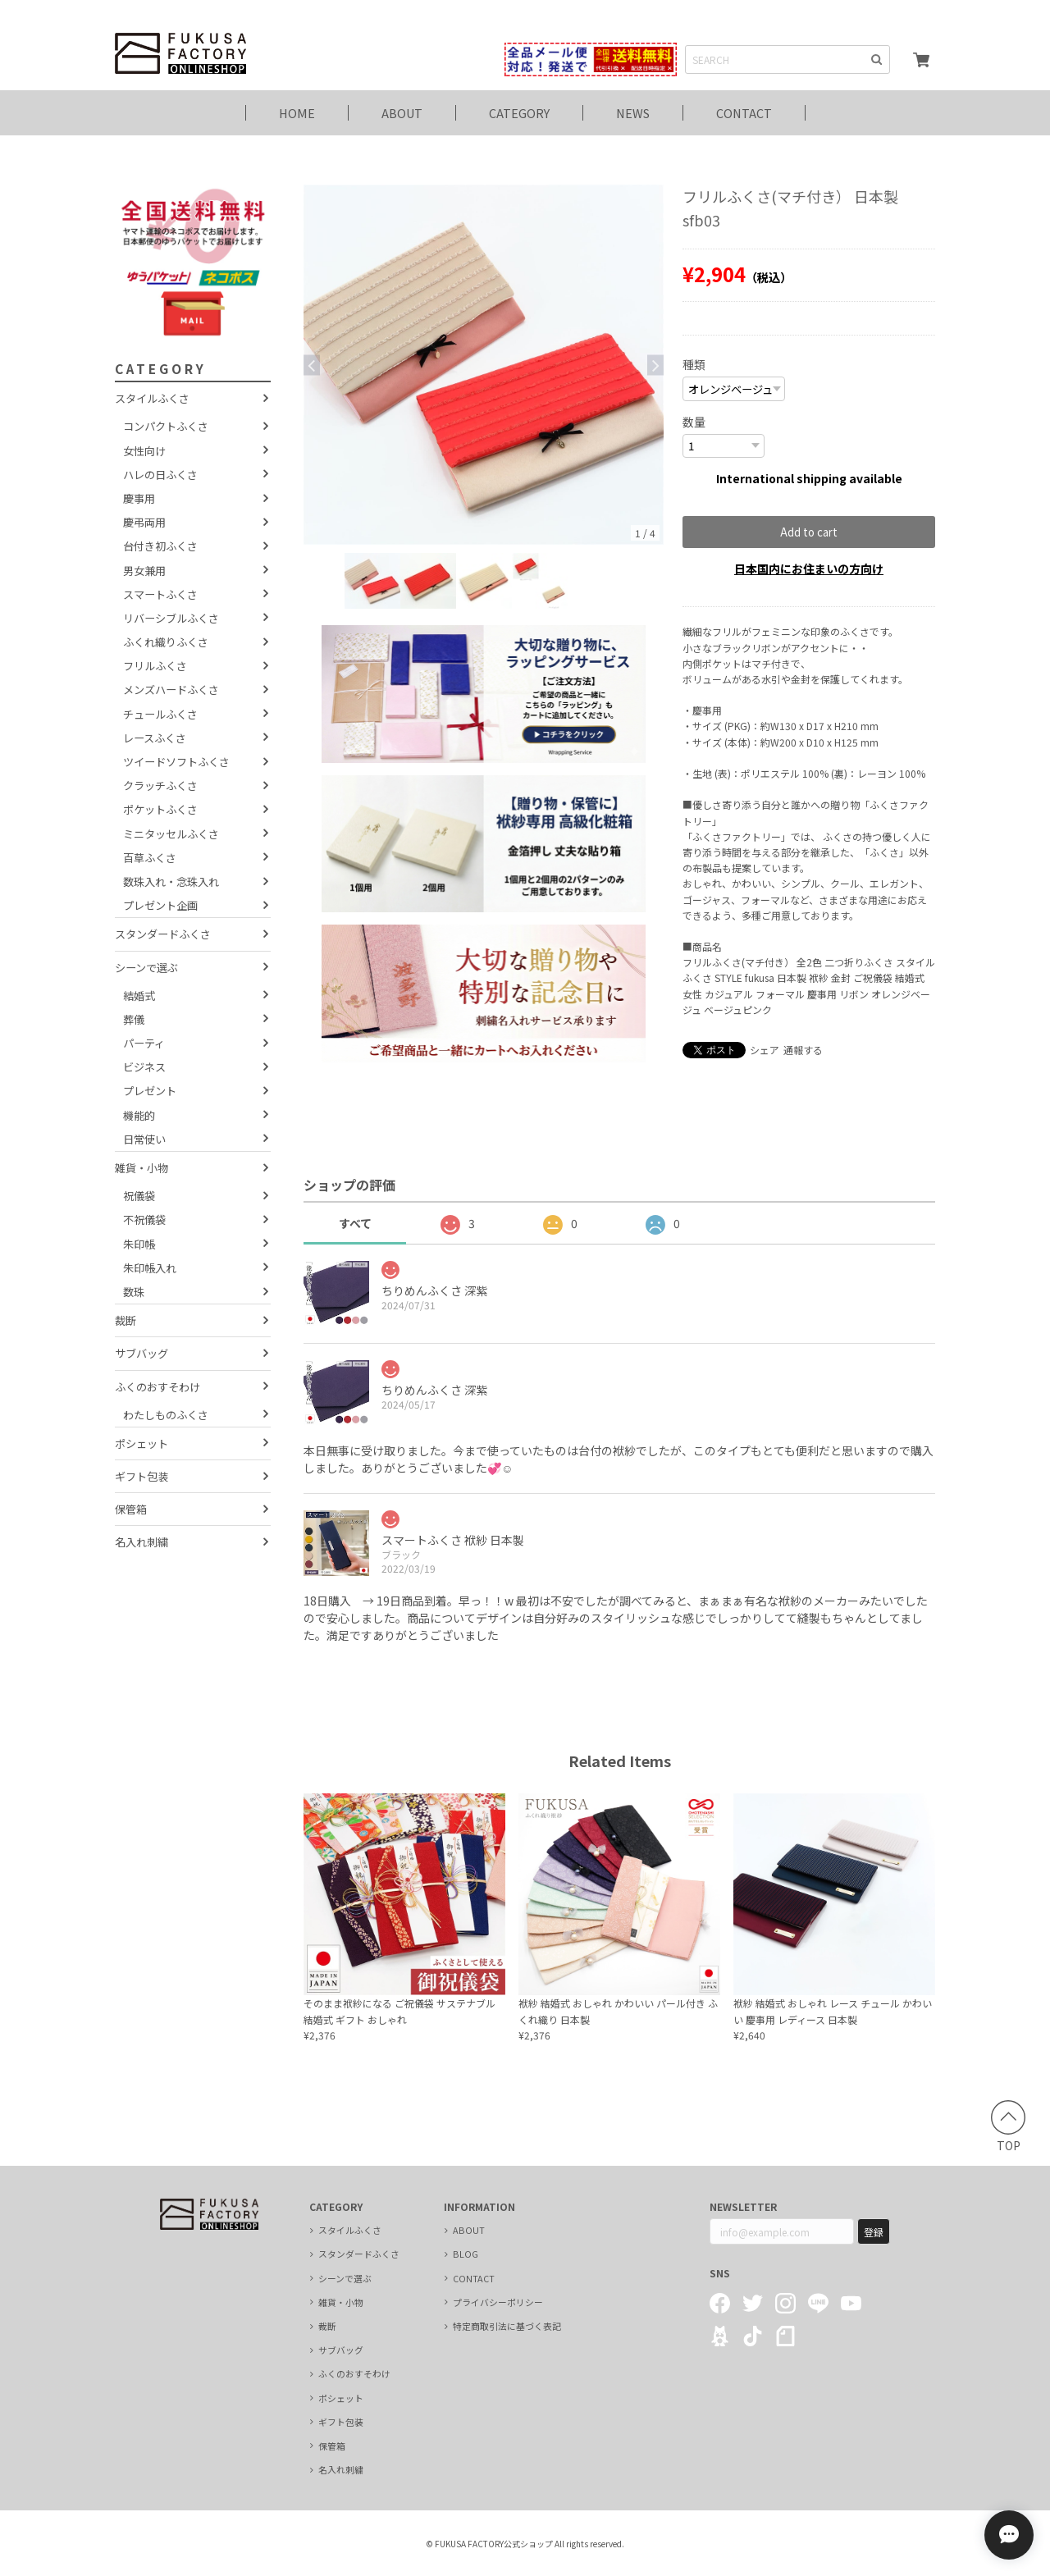  Describe the element at coordinates (171, 881) in the screenshot. I see `数珠入れ・念珠入れ` at that location.